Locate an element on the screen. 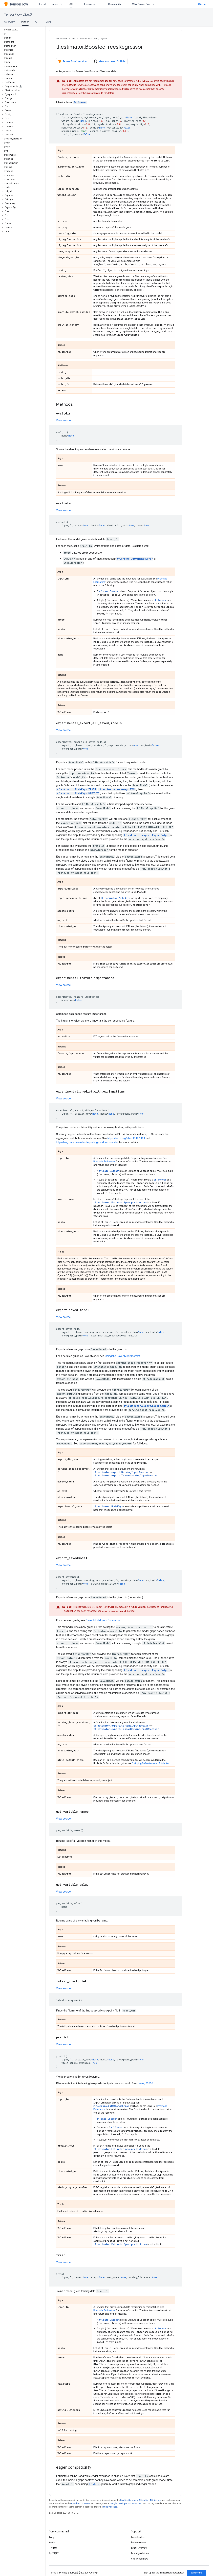  [button] is located at coordinates (22, 34).